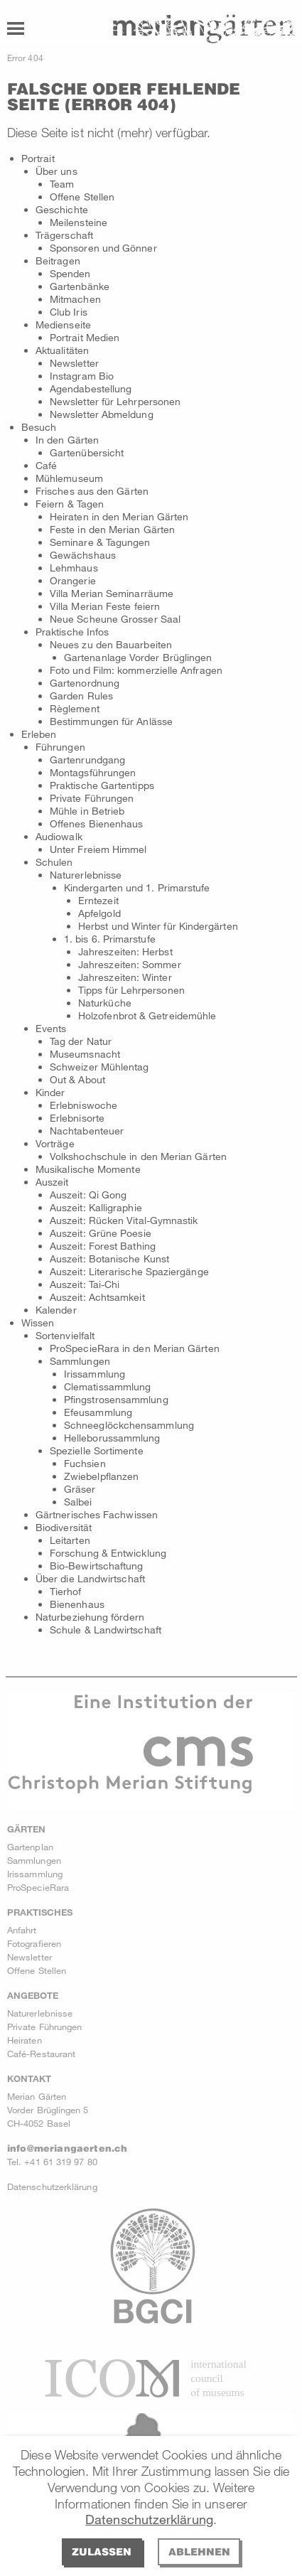 This screenshot has width=302, height=2576. Describe the element at coordinates (125, 951) in the screenshot. I see `Jahreszeiten: Herbst` at that location.